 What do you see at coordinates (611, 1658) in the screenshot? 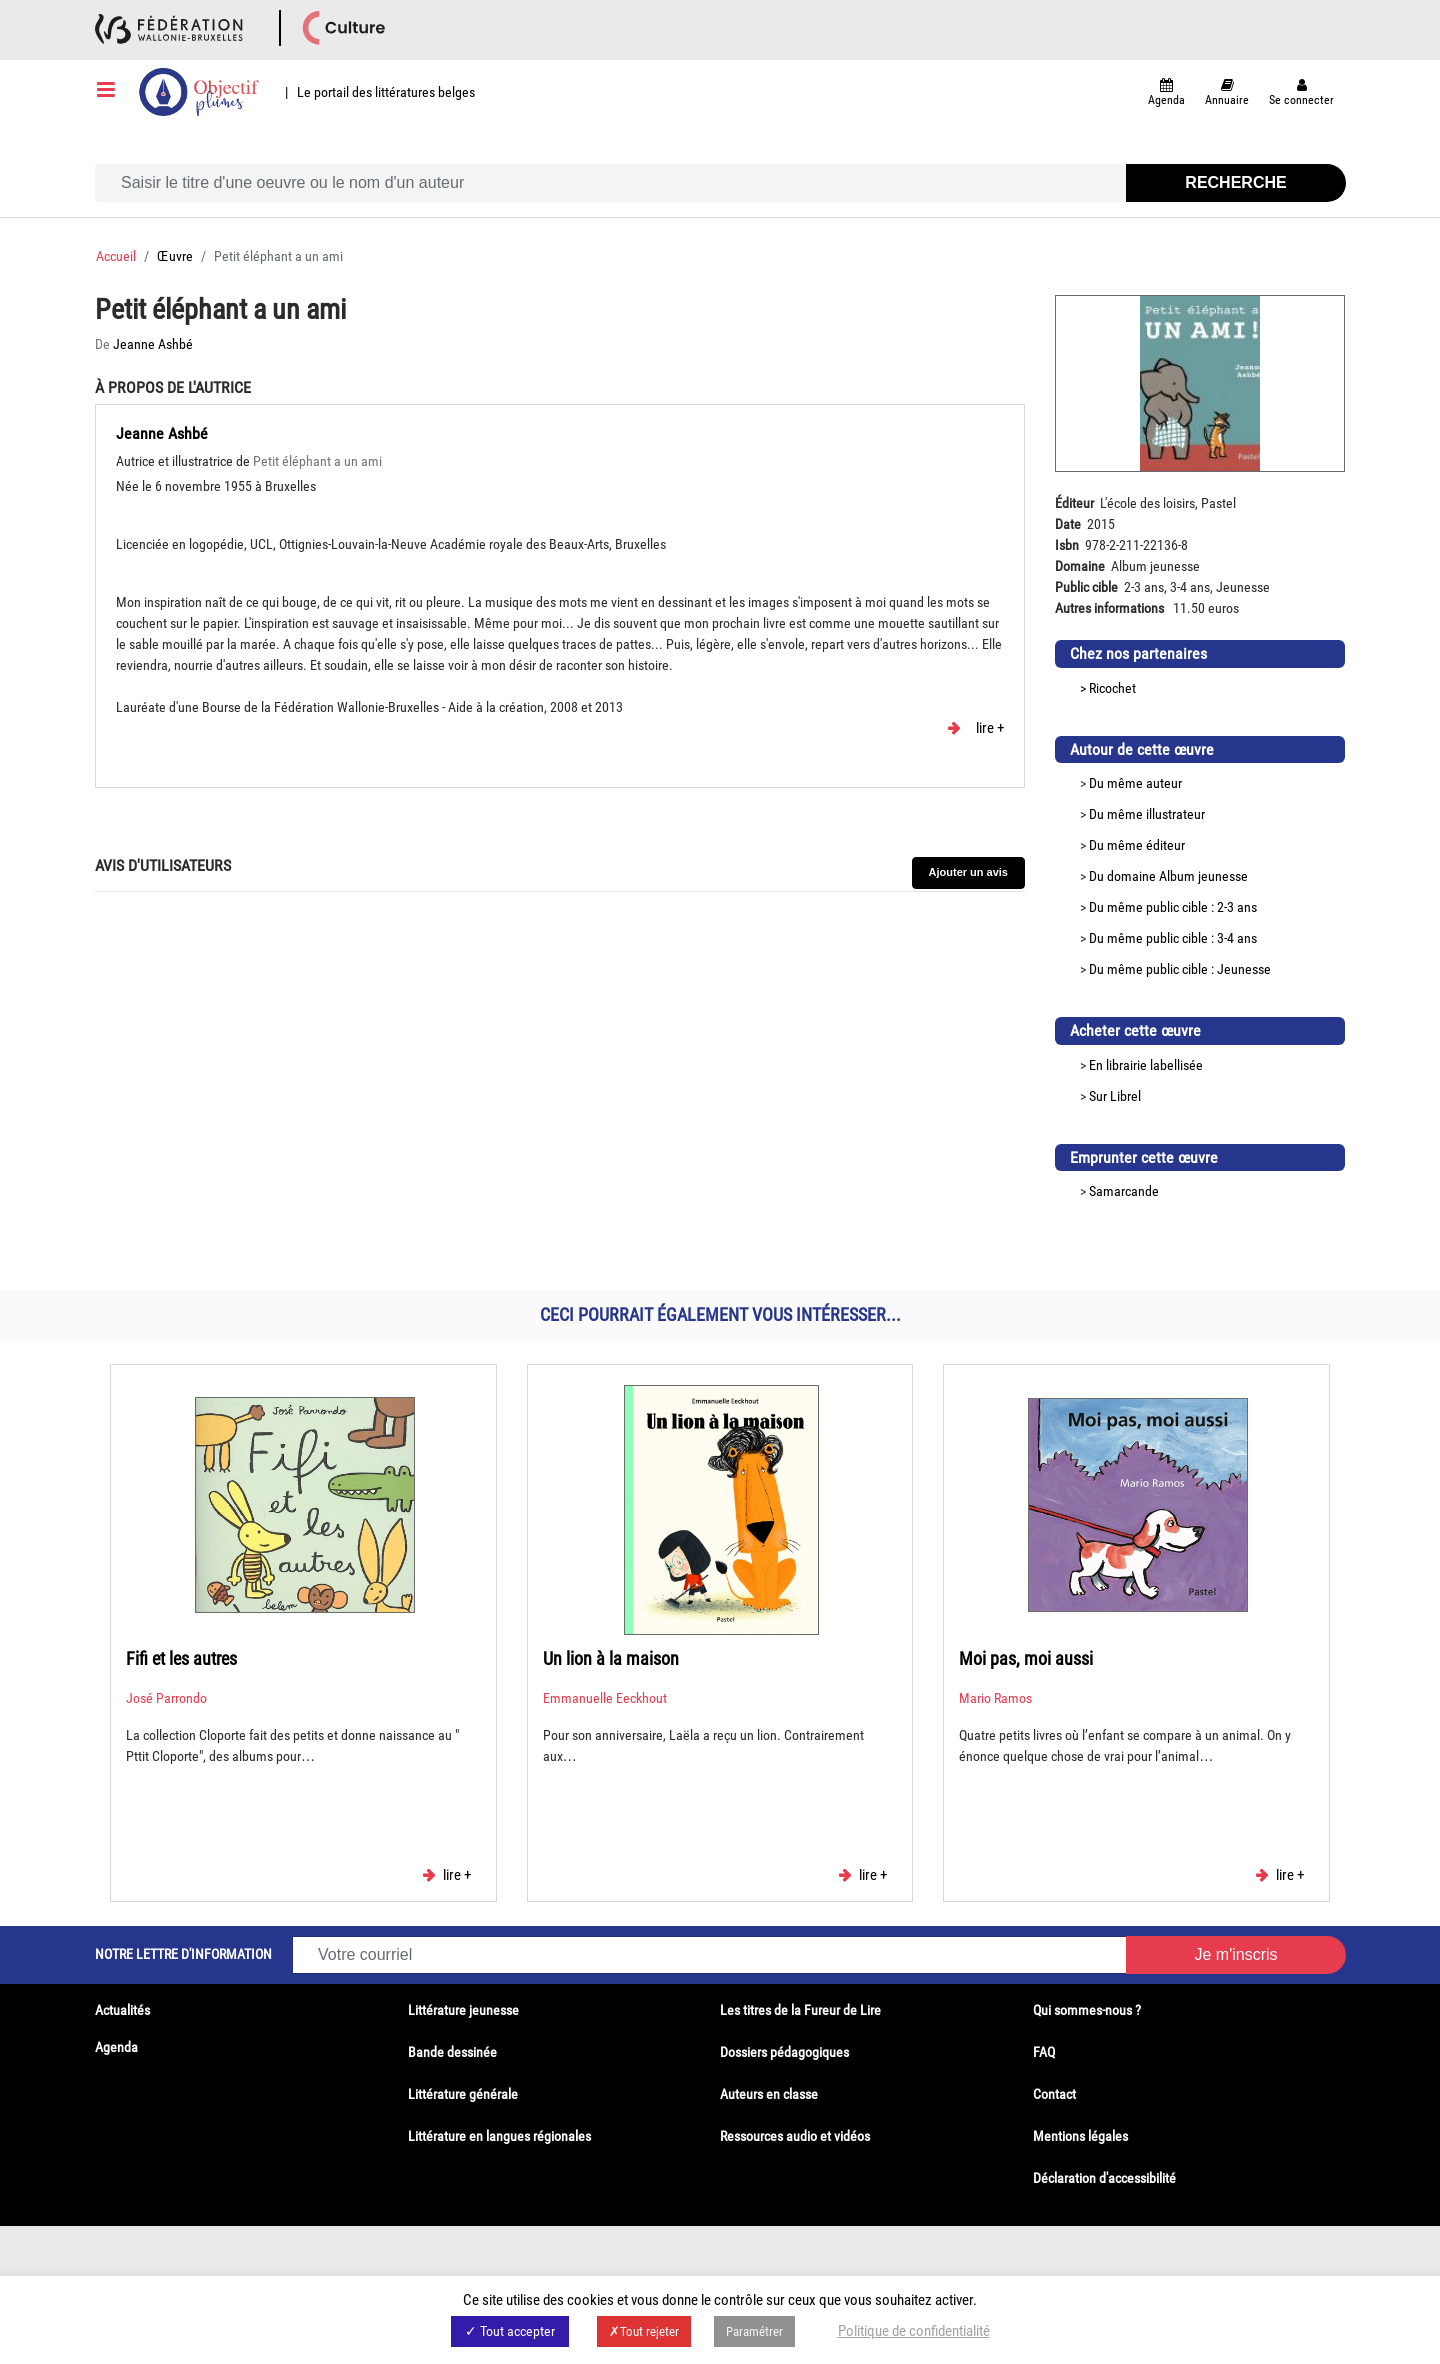
I see `Un lion à la maison` at bounding box center [611, 1658].